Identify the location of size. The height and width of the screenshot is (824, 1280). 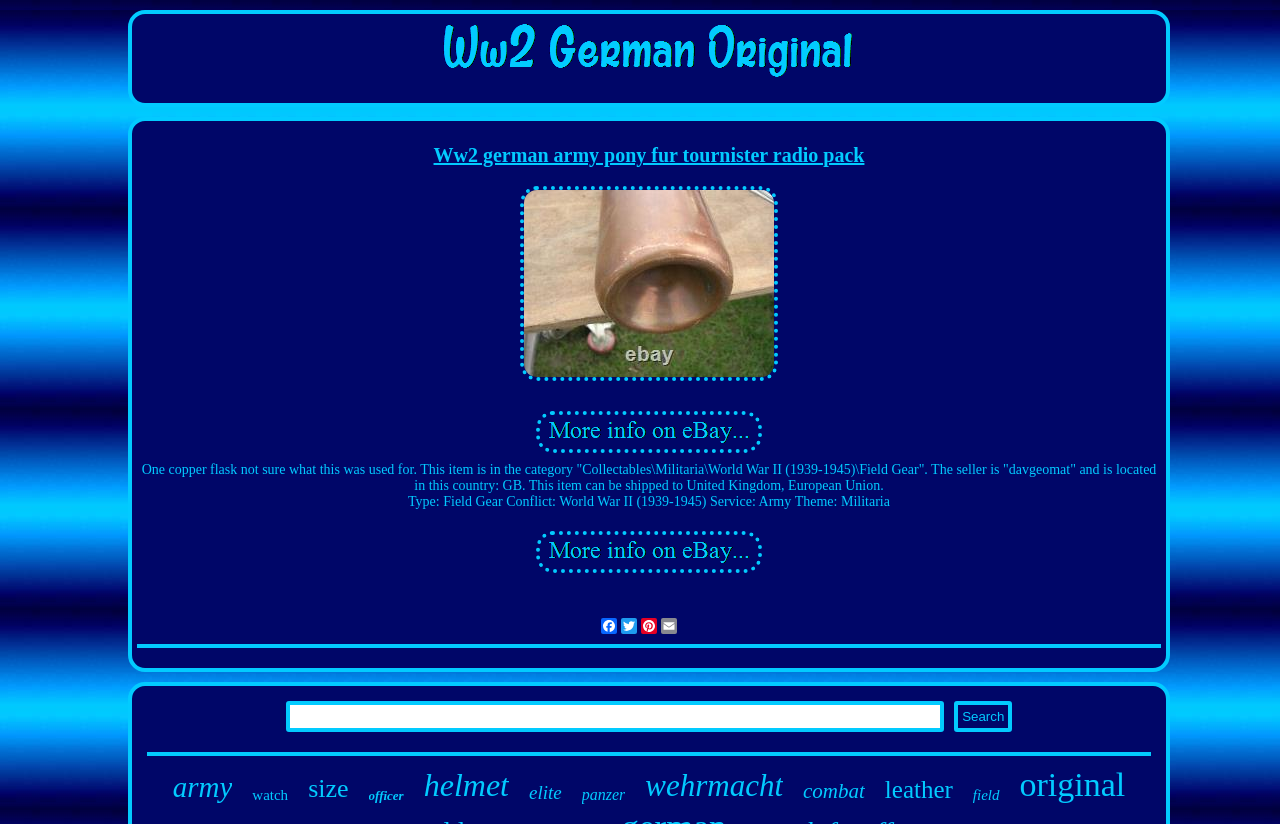
(328, 788).